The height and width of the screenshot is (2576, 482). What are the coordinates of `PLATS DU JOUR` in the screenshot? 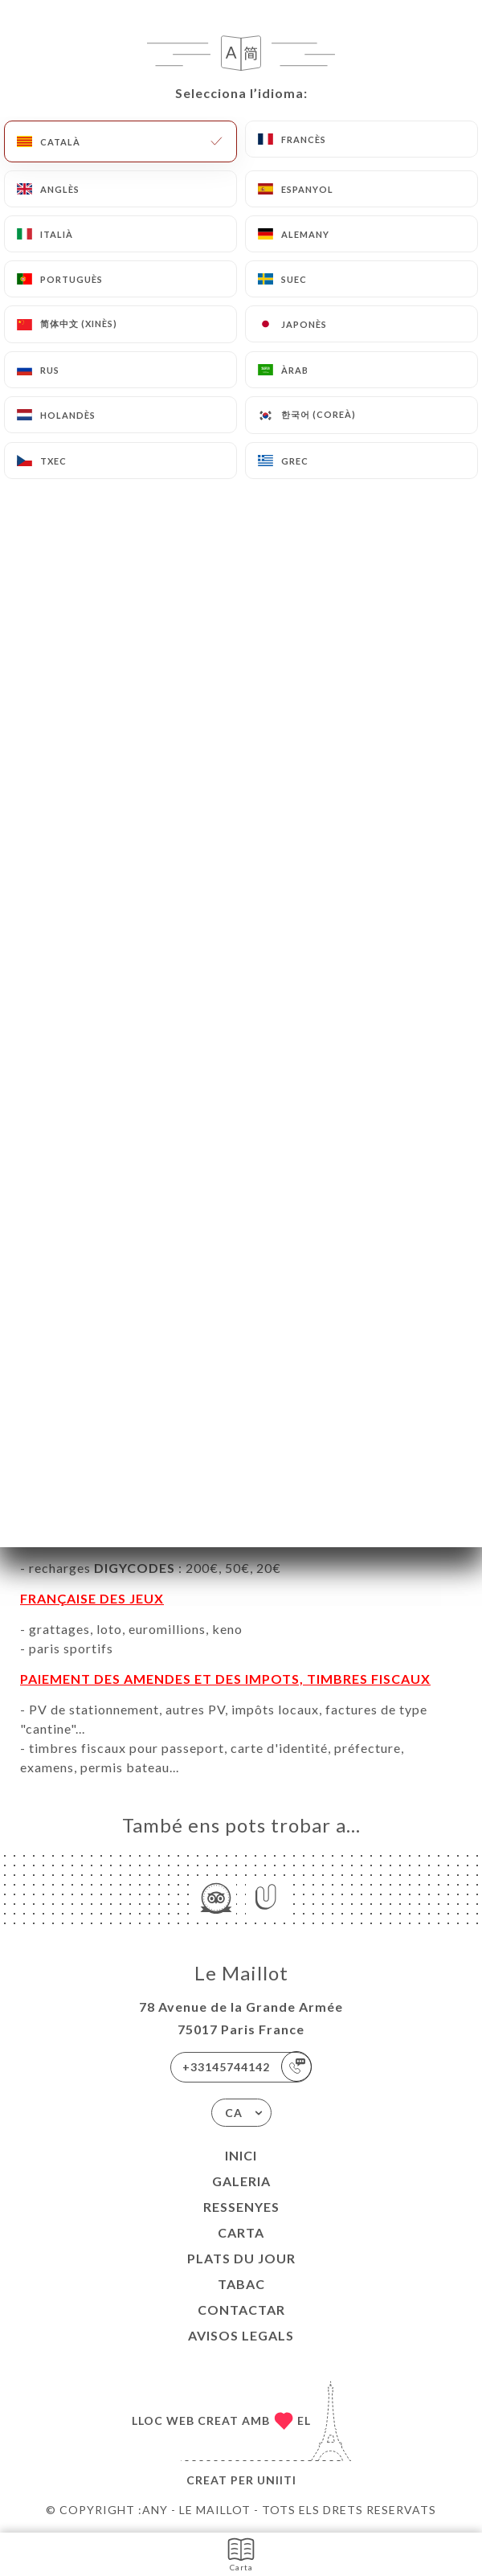 It's located at (241, 2258).